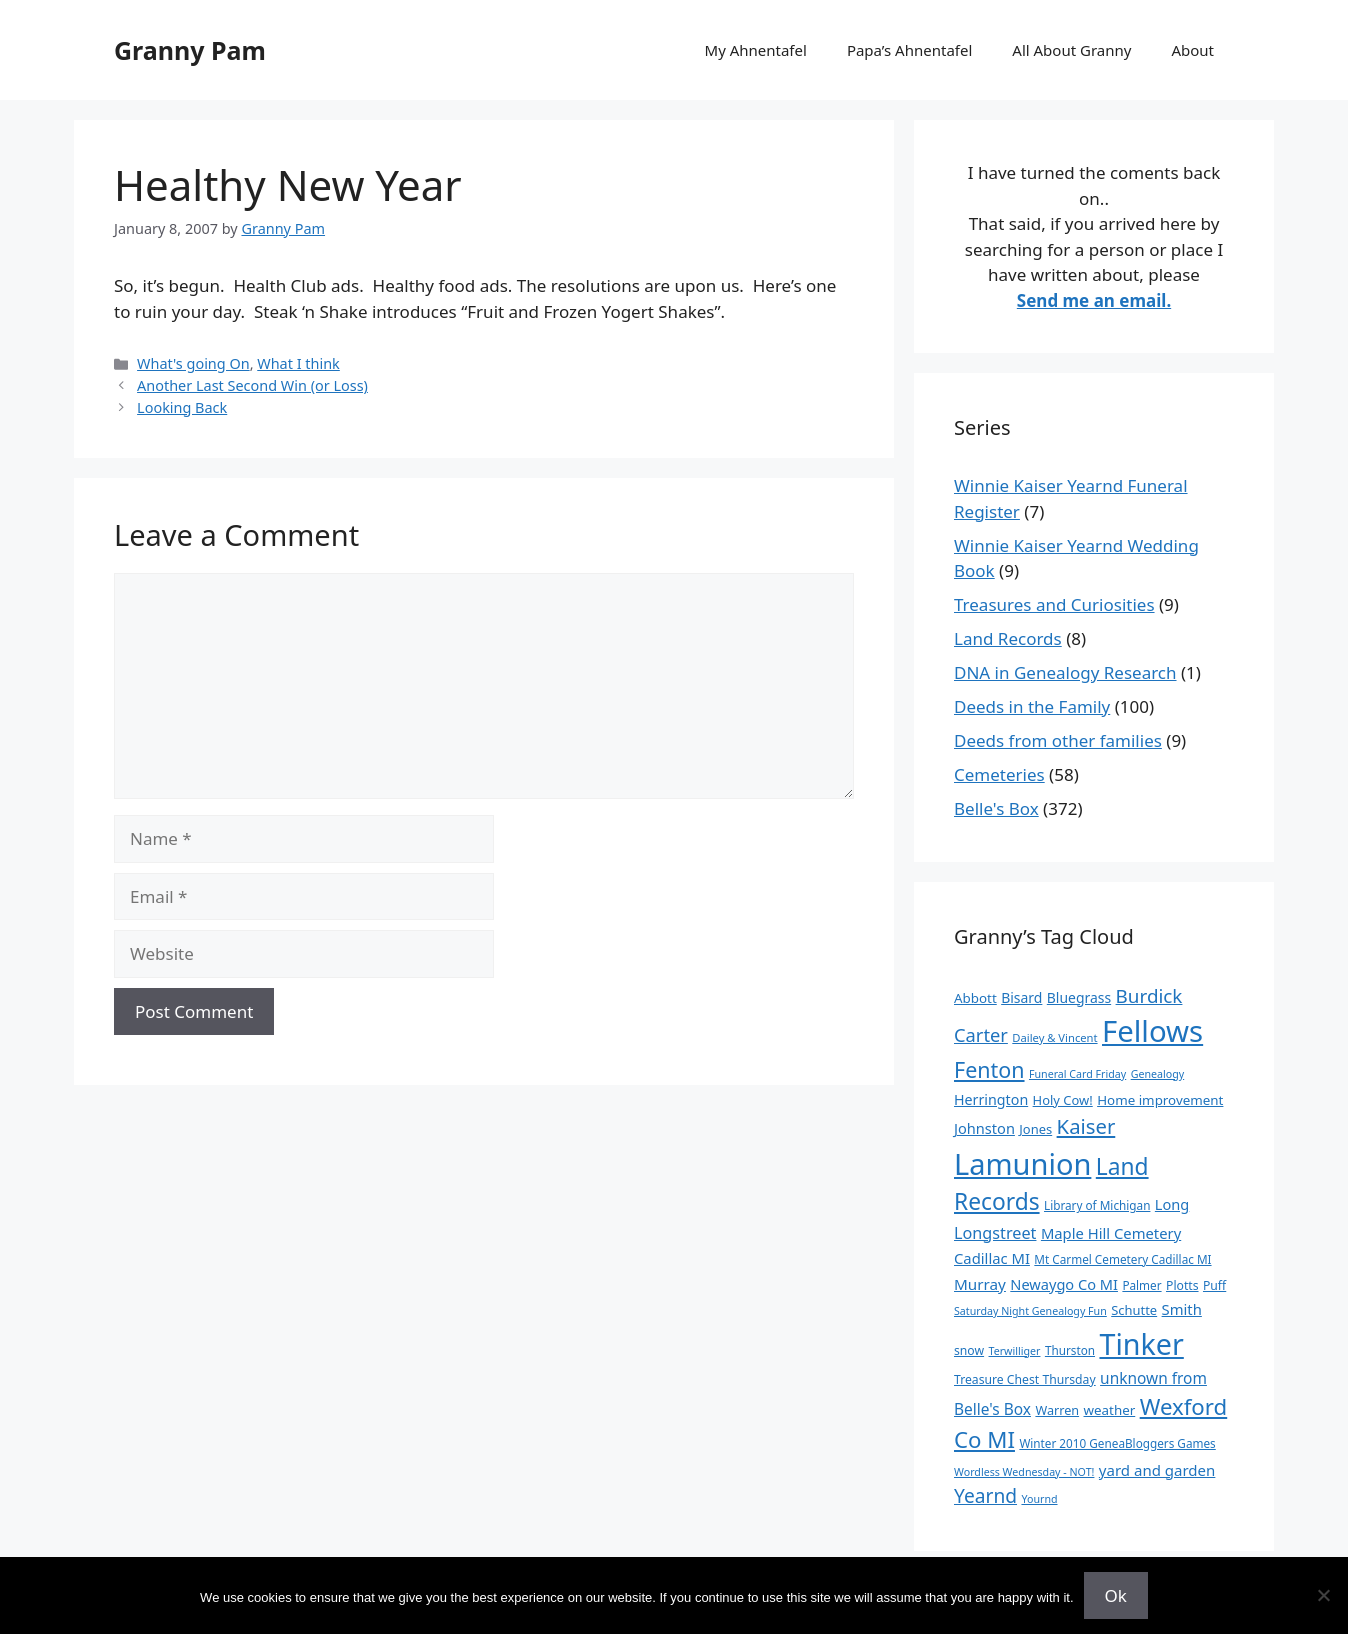  What do you see at coordinates (1057, 1410) in the screenshot?
I see `Warren [Warren (11 items)]` at bounding box center [1057, 1410].